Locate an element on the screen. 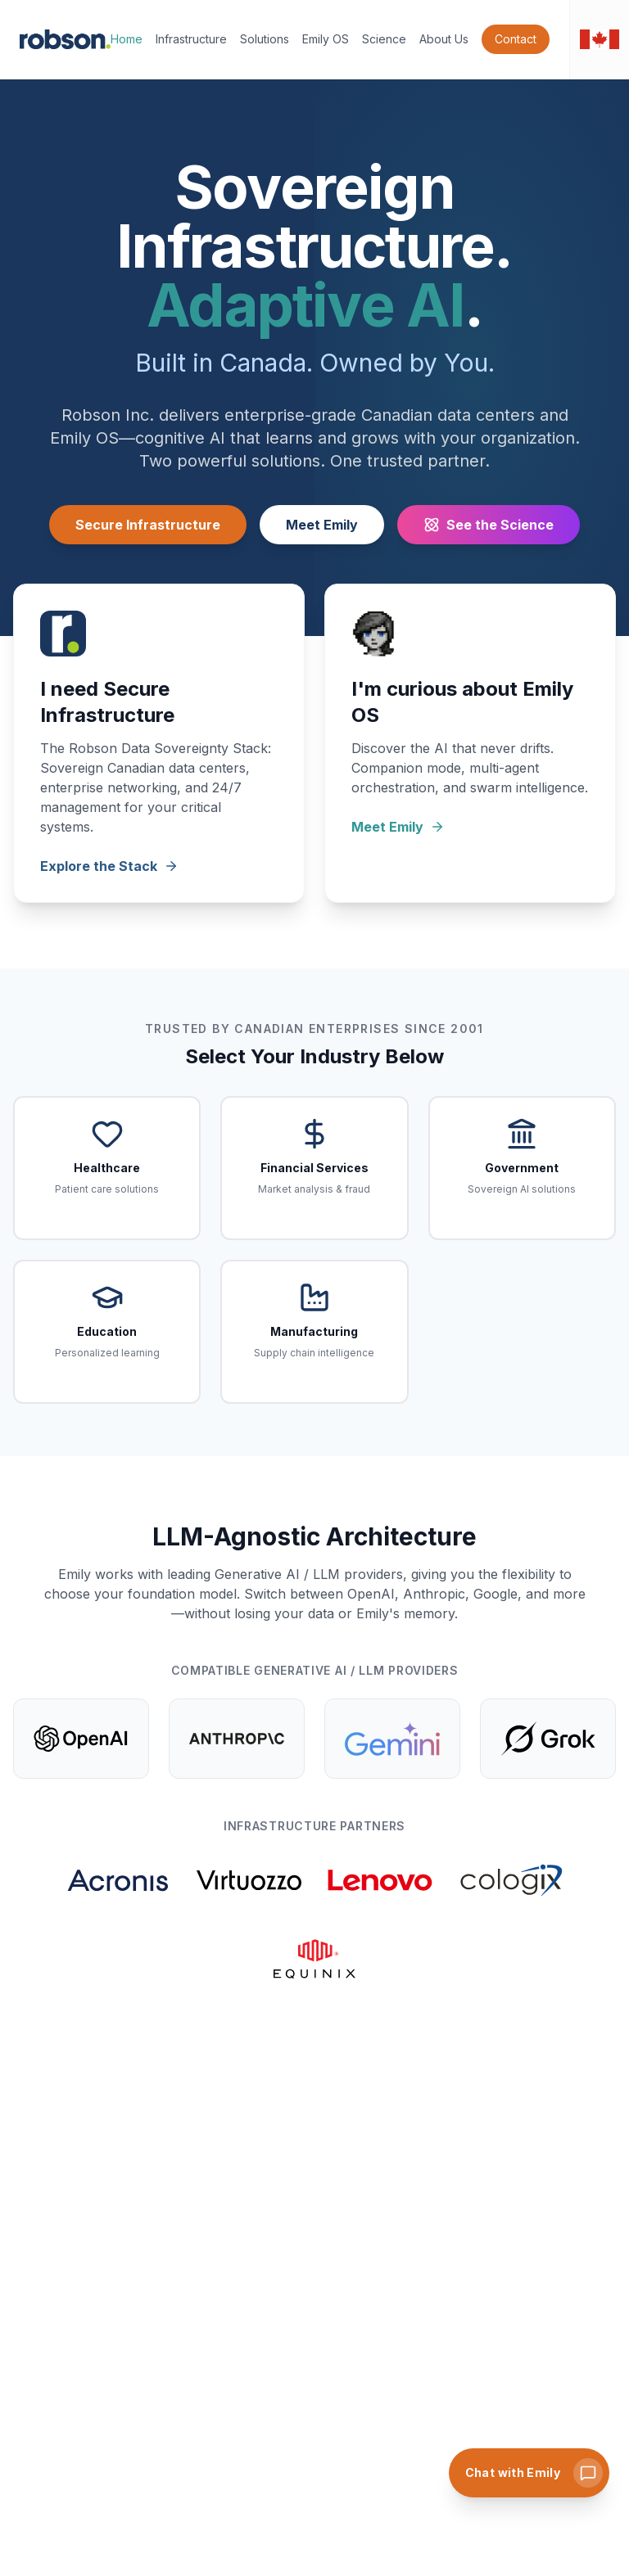  Contact is located at coordinates (515, 39).